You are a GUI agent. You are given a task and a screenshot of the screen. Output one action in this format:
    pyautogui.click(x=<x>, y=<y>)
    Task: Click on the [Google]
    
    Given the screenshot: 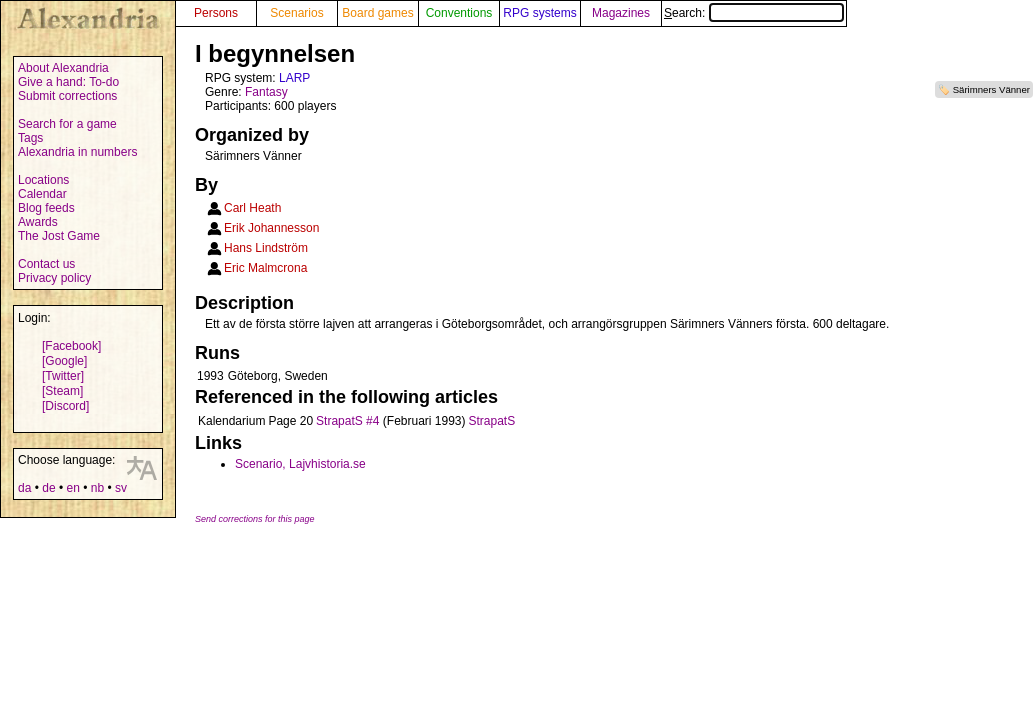 What is the action you would take?
    pyautogui.click(x=64, y=361)
    